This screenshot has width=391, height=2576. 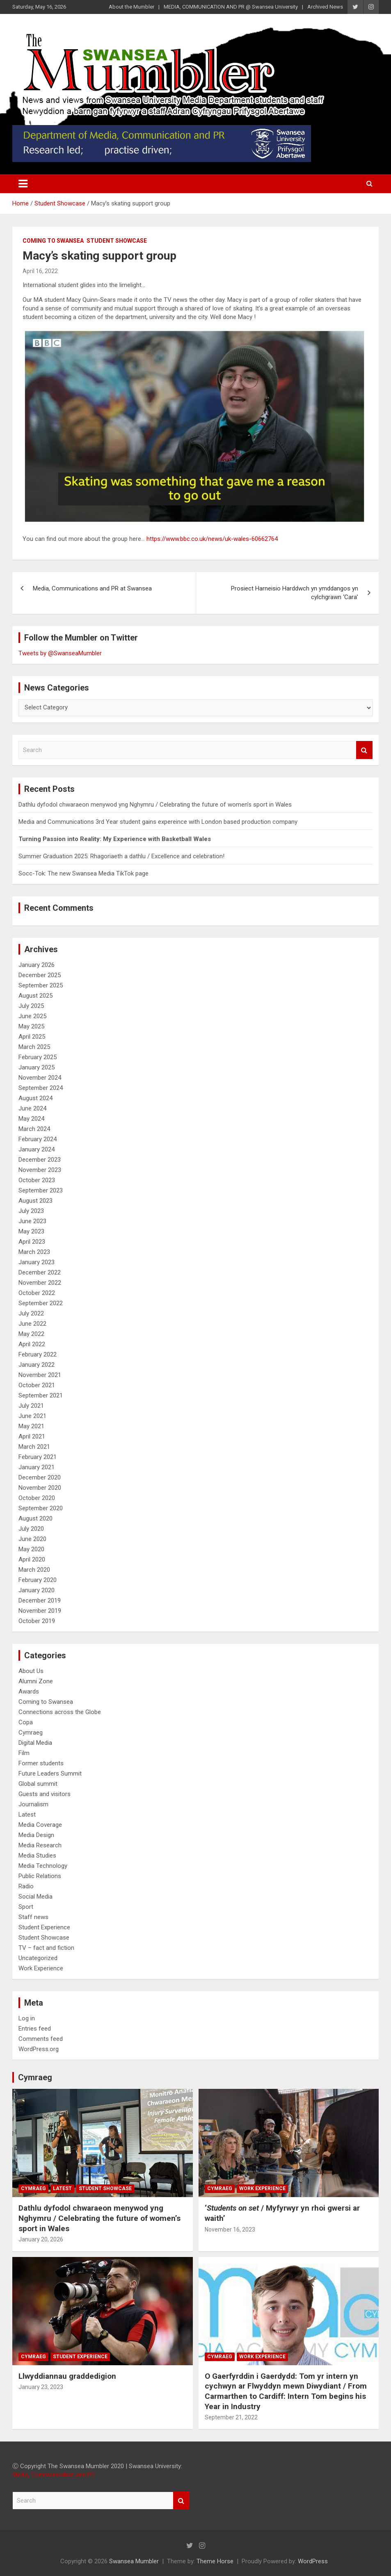 I want to click on Media and Communications 3rd Year student gains expereince with London based production company, so click(x=157, y=821).